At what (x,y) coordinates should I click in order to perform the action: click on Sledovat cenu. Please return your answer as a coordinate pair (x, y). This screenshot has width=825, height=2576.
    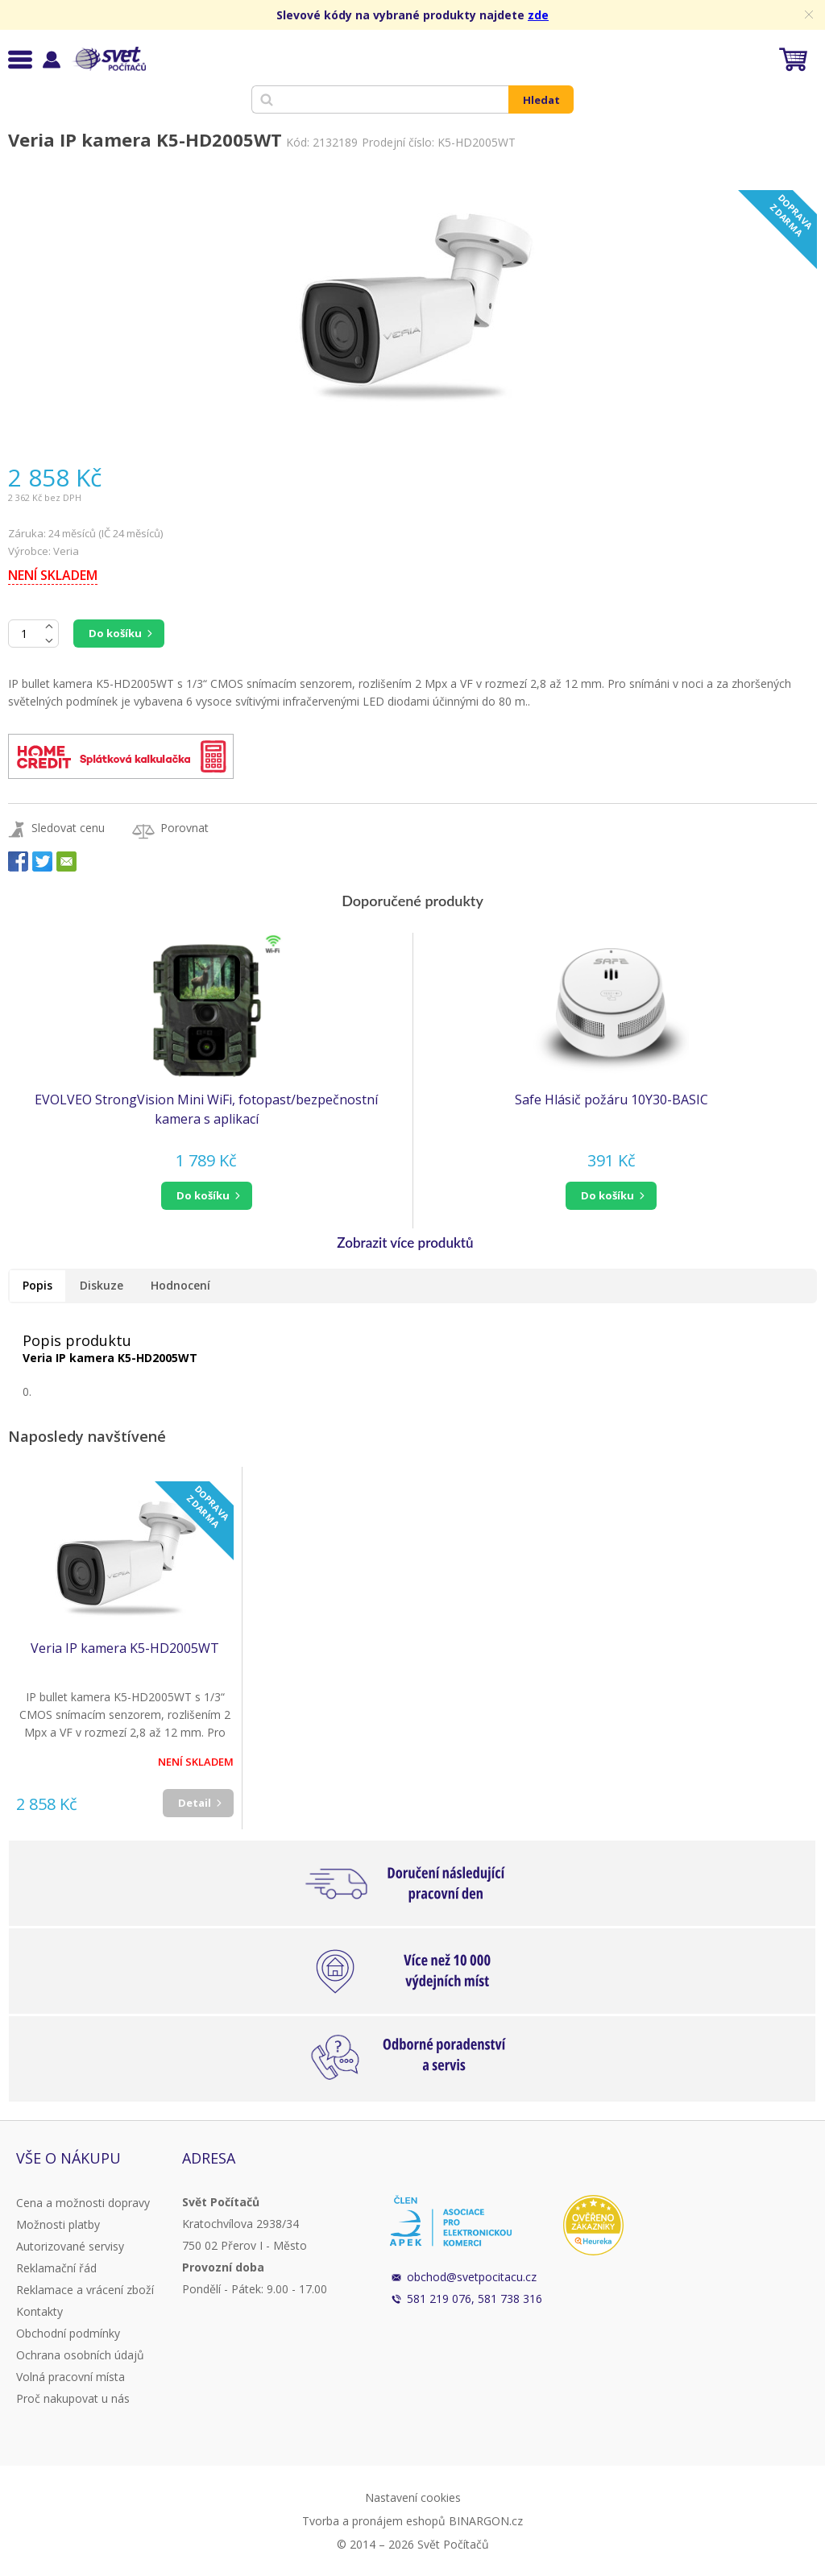
    Looking at the image, I should click on (68, 827).